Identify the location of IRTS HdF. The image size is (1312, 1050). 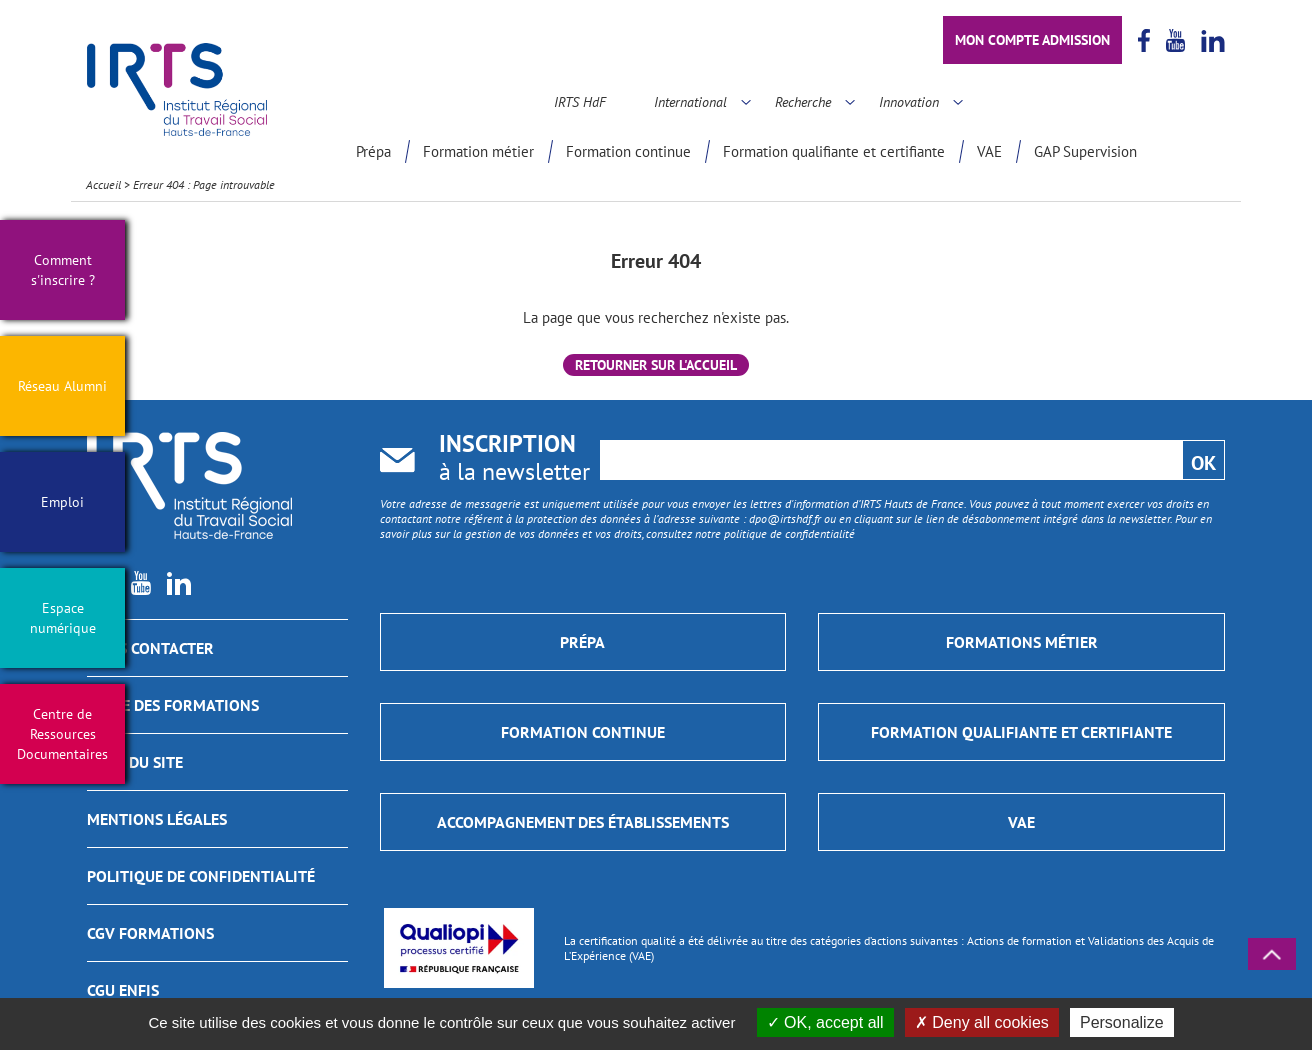
(580, 102).